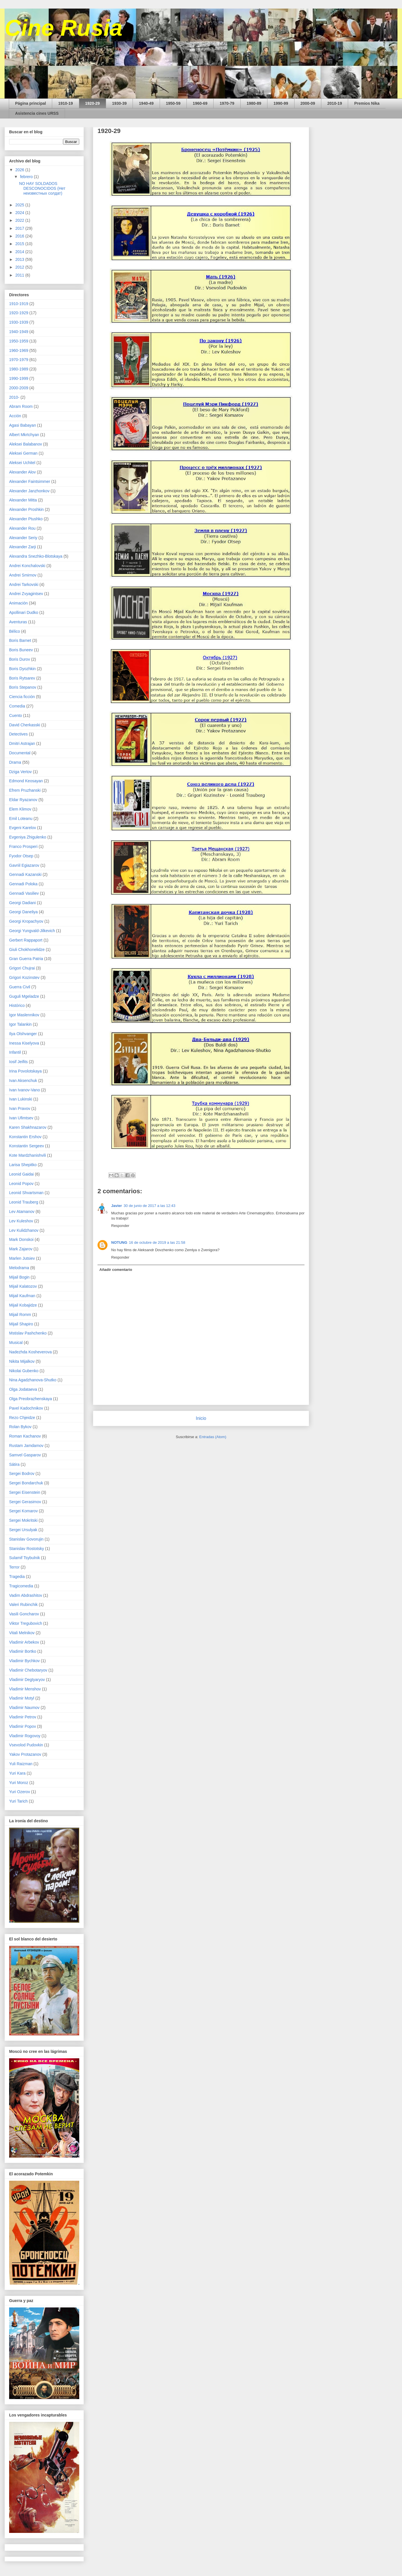  What do you see at coordinates (23, 1370) in the screenshot?
I see `Nikolai Gubenko` at bounding box center [23, 1370].